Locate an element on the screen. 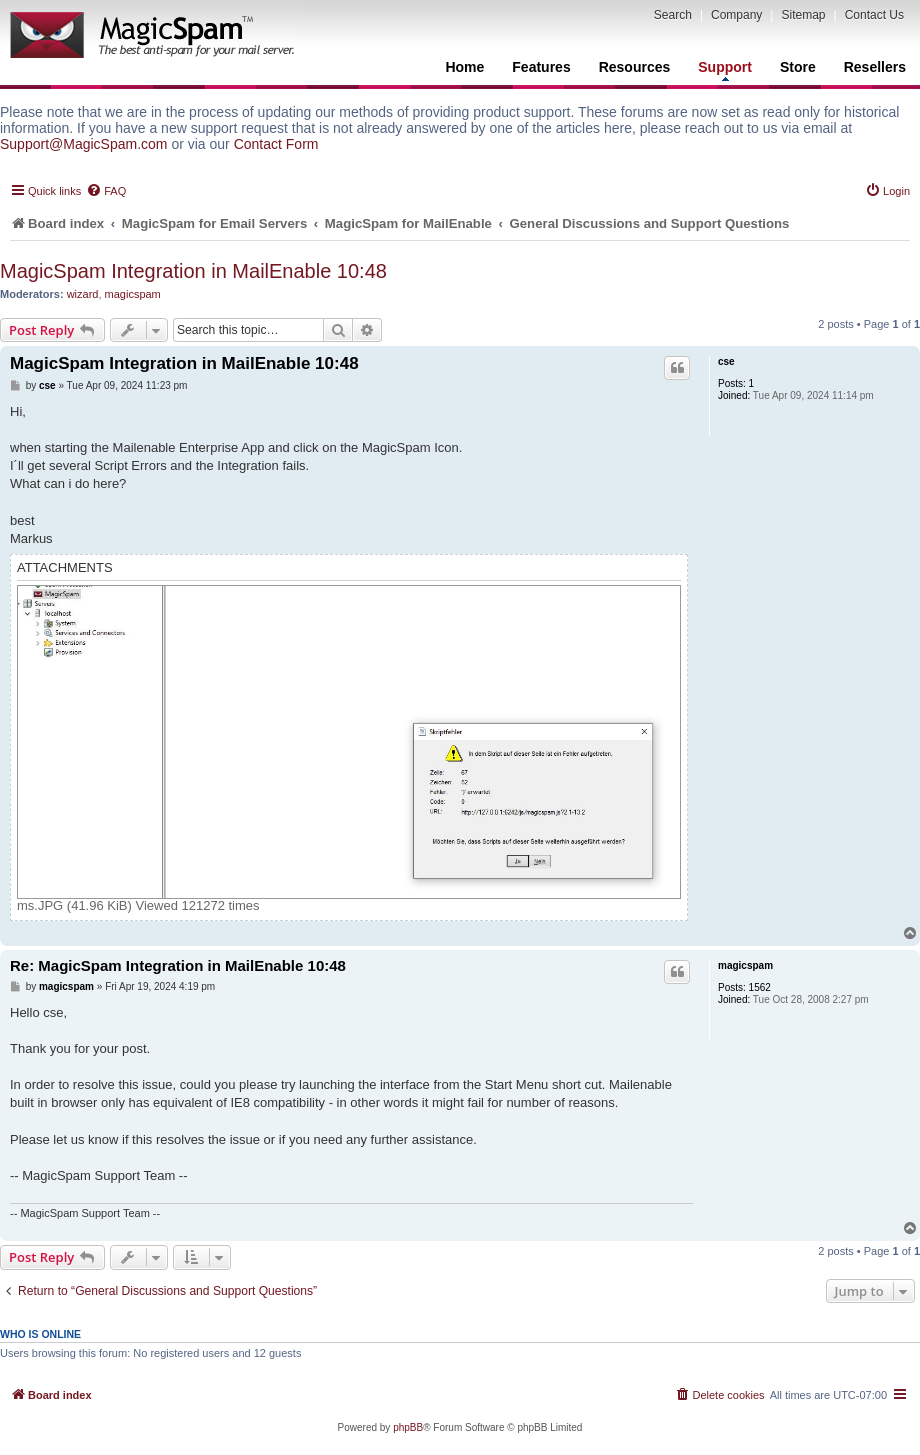 The width and height of the screenshot is (920, 1455). Contact Us is located at coordinates (874, 15).